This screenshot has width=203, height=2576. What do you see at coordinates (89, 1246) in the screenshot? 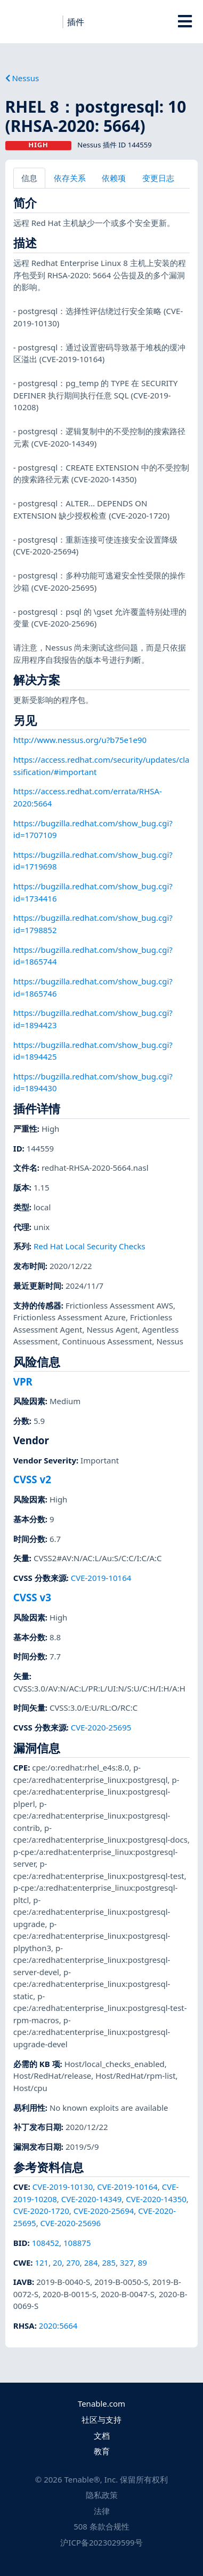
I see `Red Hat Local Security Checks` at bounding box center [89, 1246].